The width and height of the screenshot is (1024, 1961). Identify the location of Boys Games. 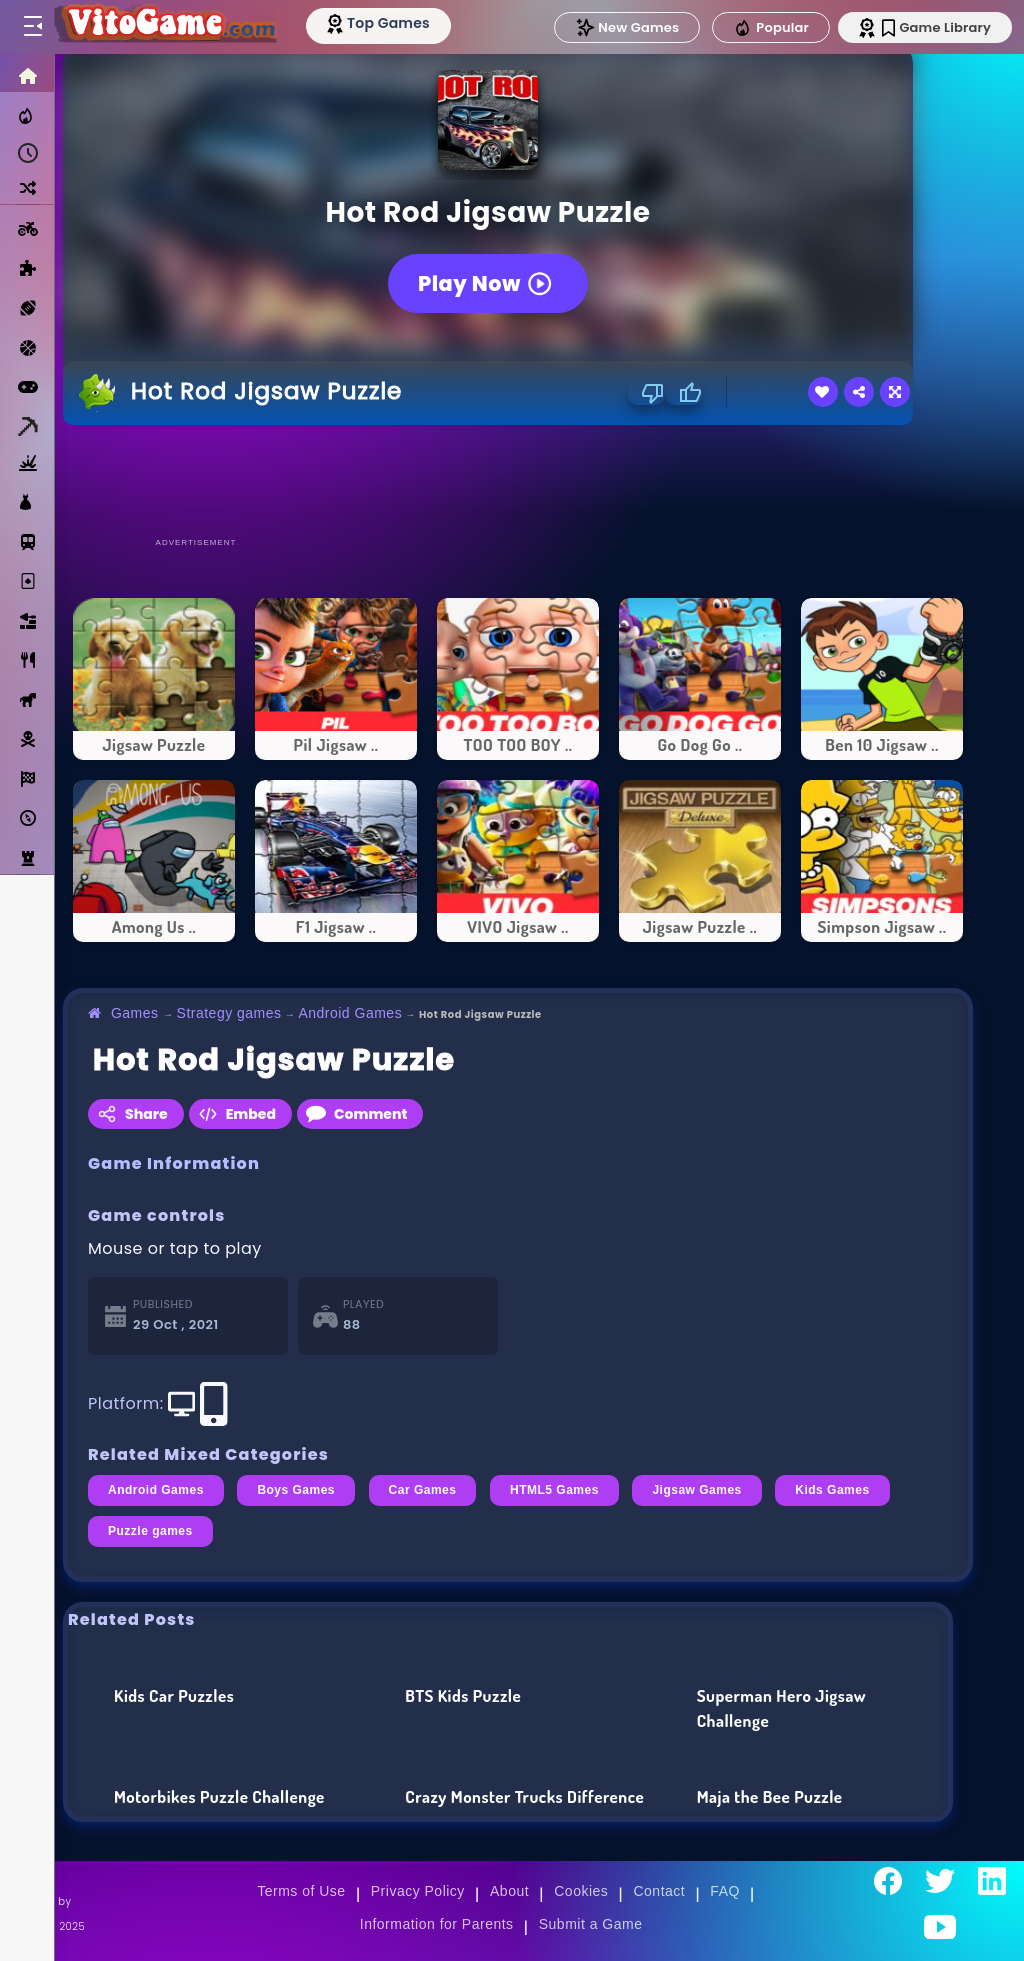
(296, 1490).